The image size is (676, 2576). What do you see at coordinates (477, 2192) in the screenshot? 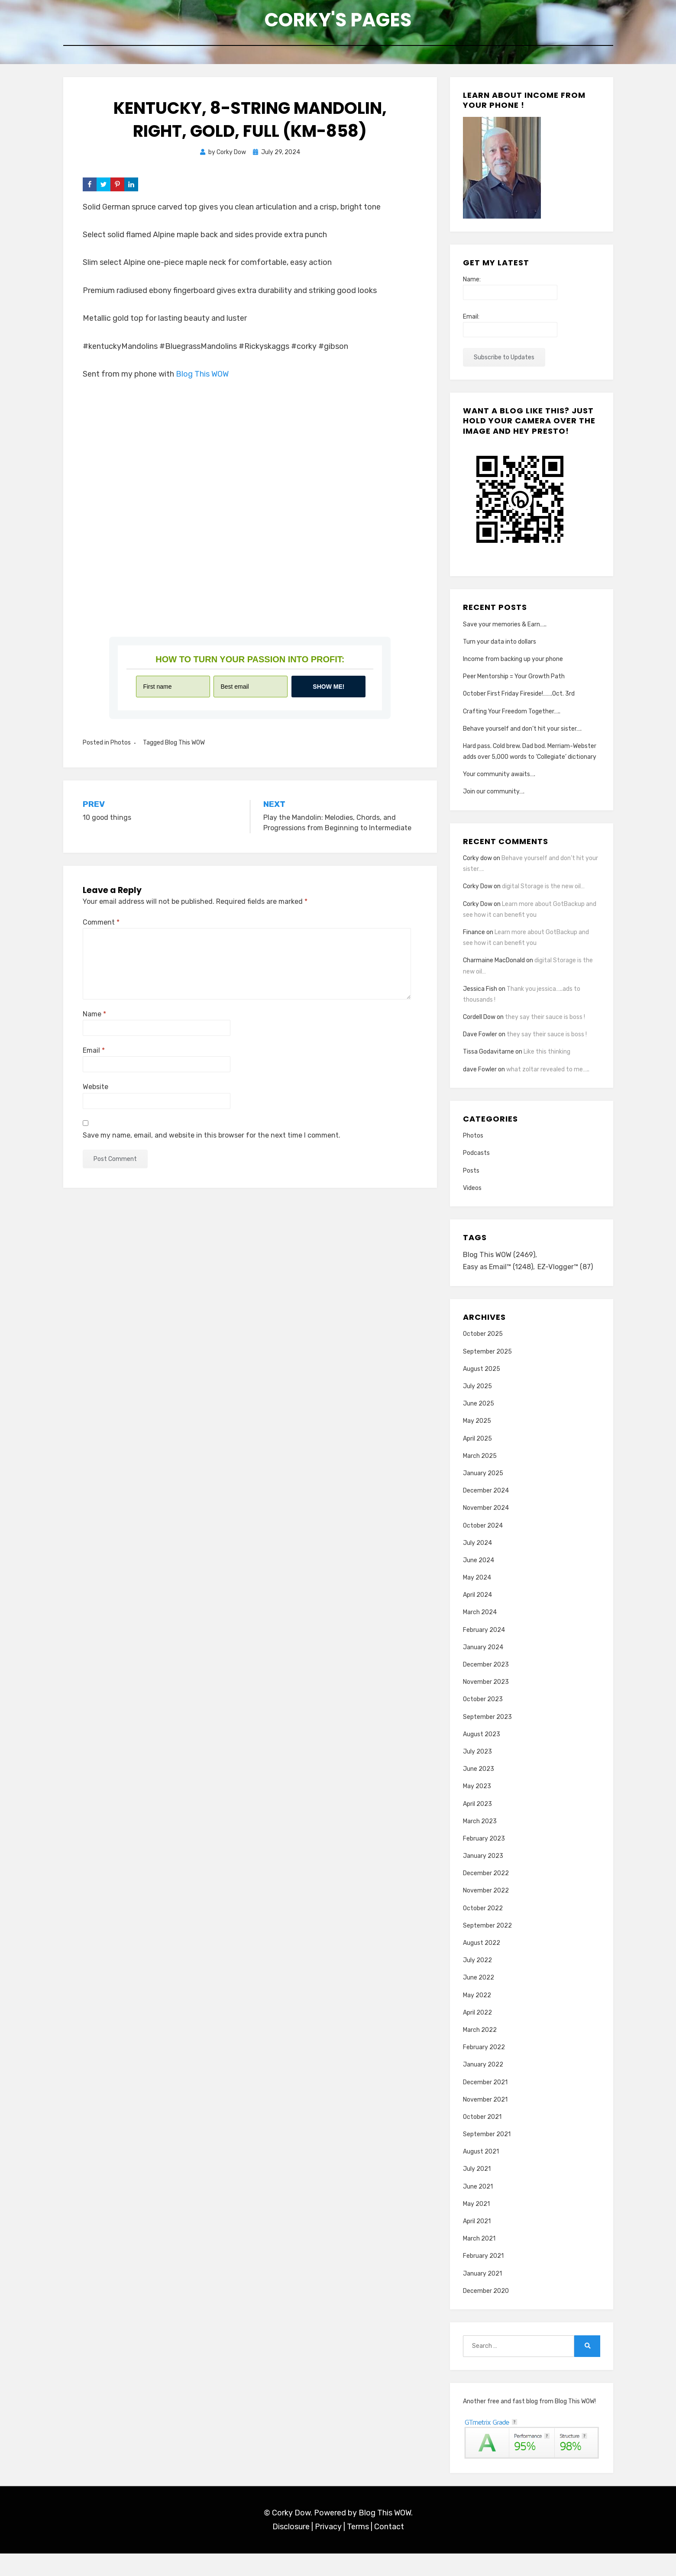
I see `July 2021` at bounding box center [477, 2192].